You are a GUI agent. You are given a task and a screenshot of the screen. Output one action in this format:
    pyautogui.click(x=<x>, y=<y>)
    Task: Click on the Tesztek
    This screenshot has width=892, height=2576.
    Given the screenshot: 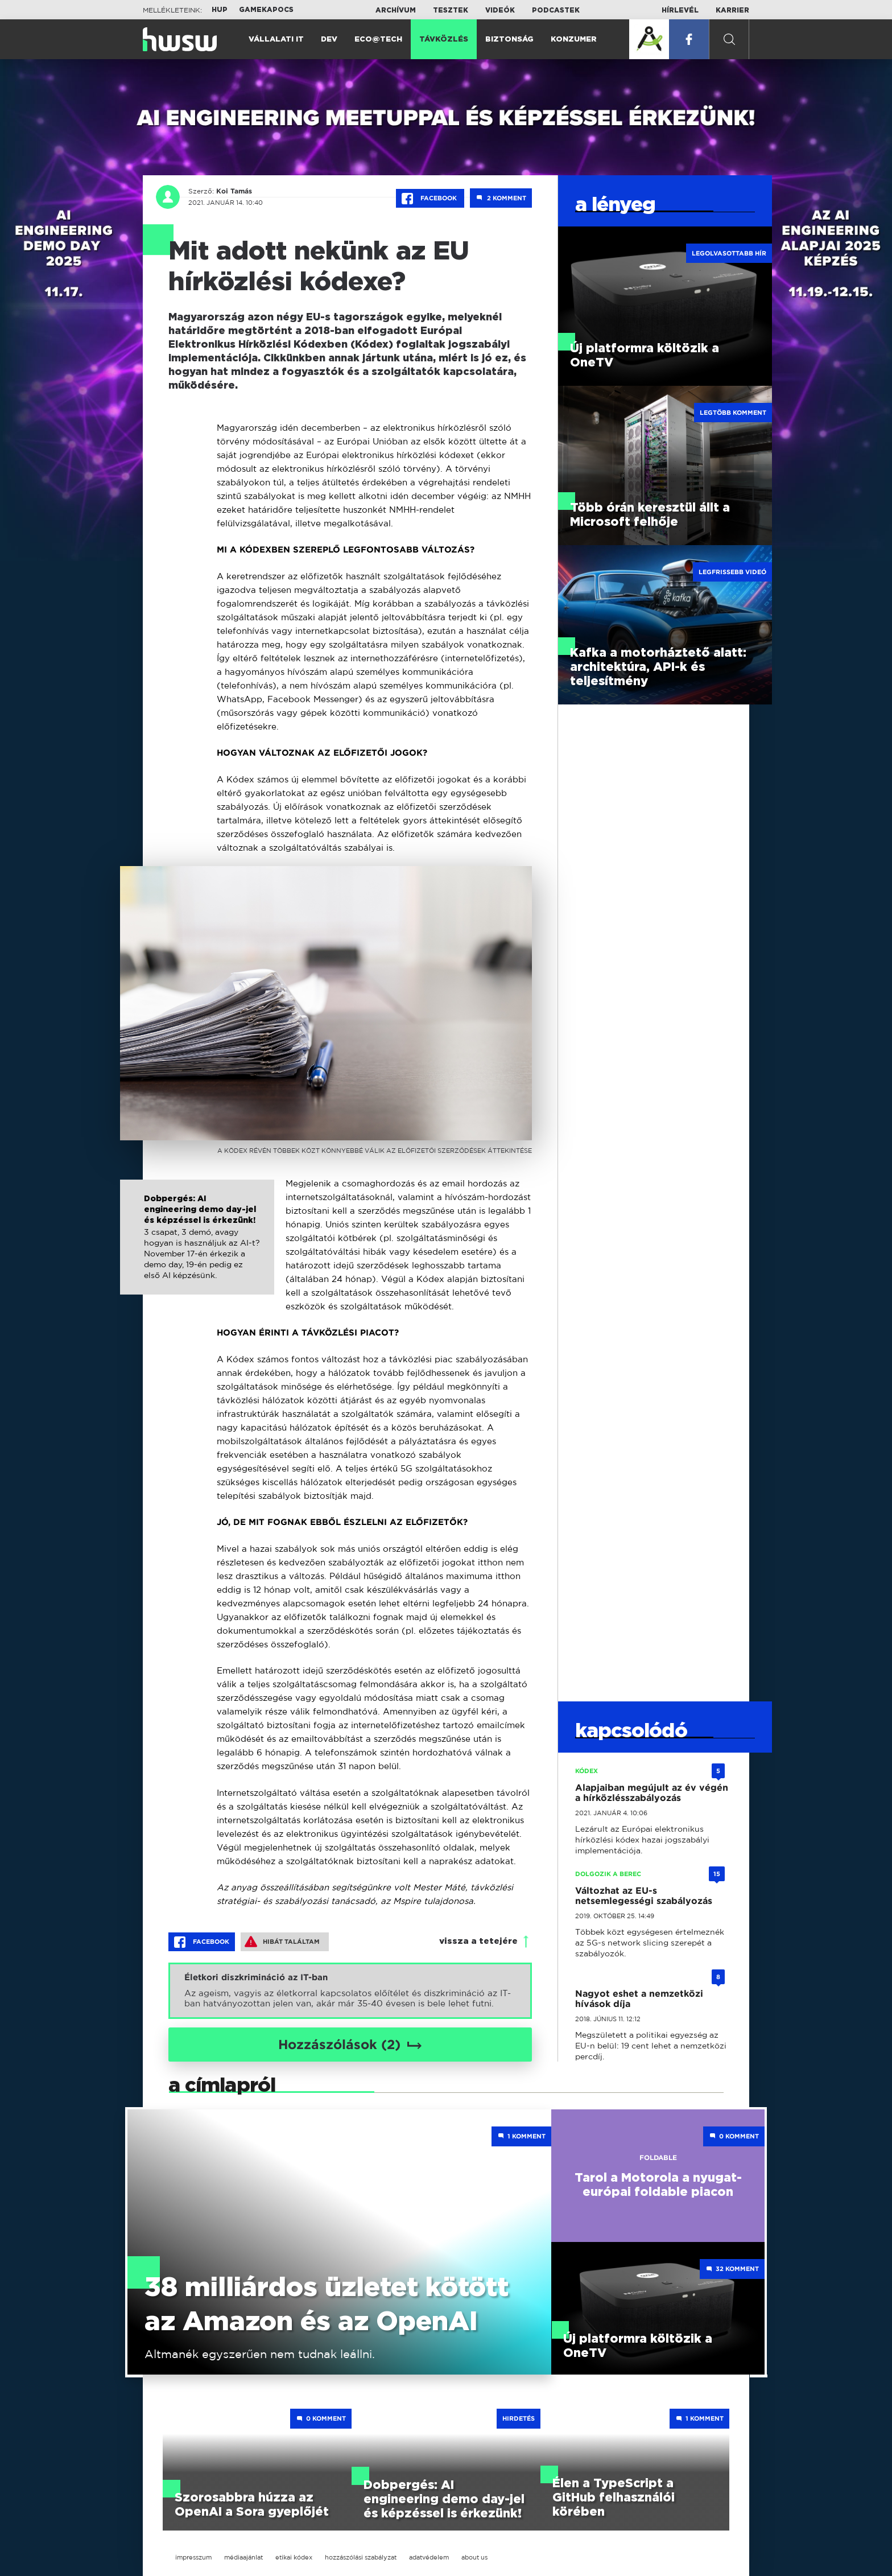 What is the action you would take?
    pyautogui.click(x=450, y=10)
    